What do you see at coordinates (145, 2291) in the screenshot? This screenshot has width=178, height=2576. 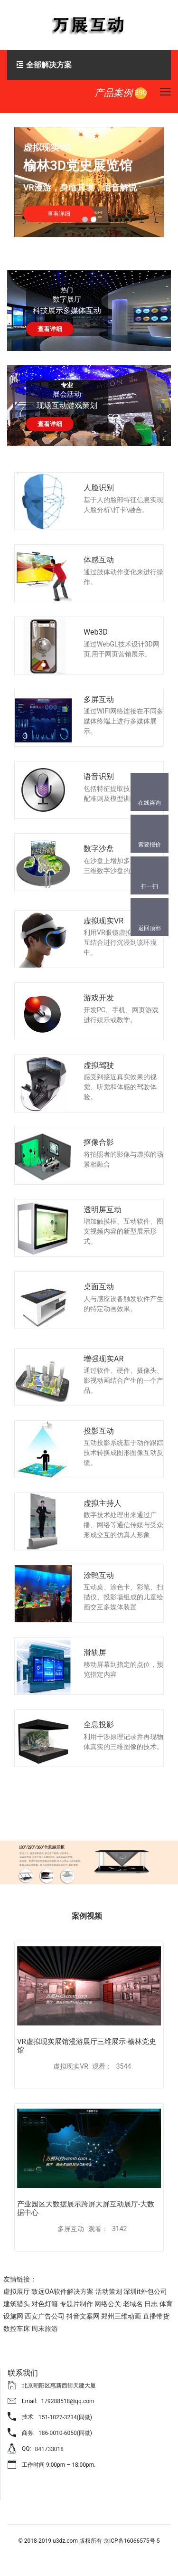 I see `深圳it外包公司` at bounding box center [145, 2291].